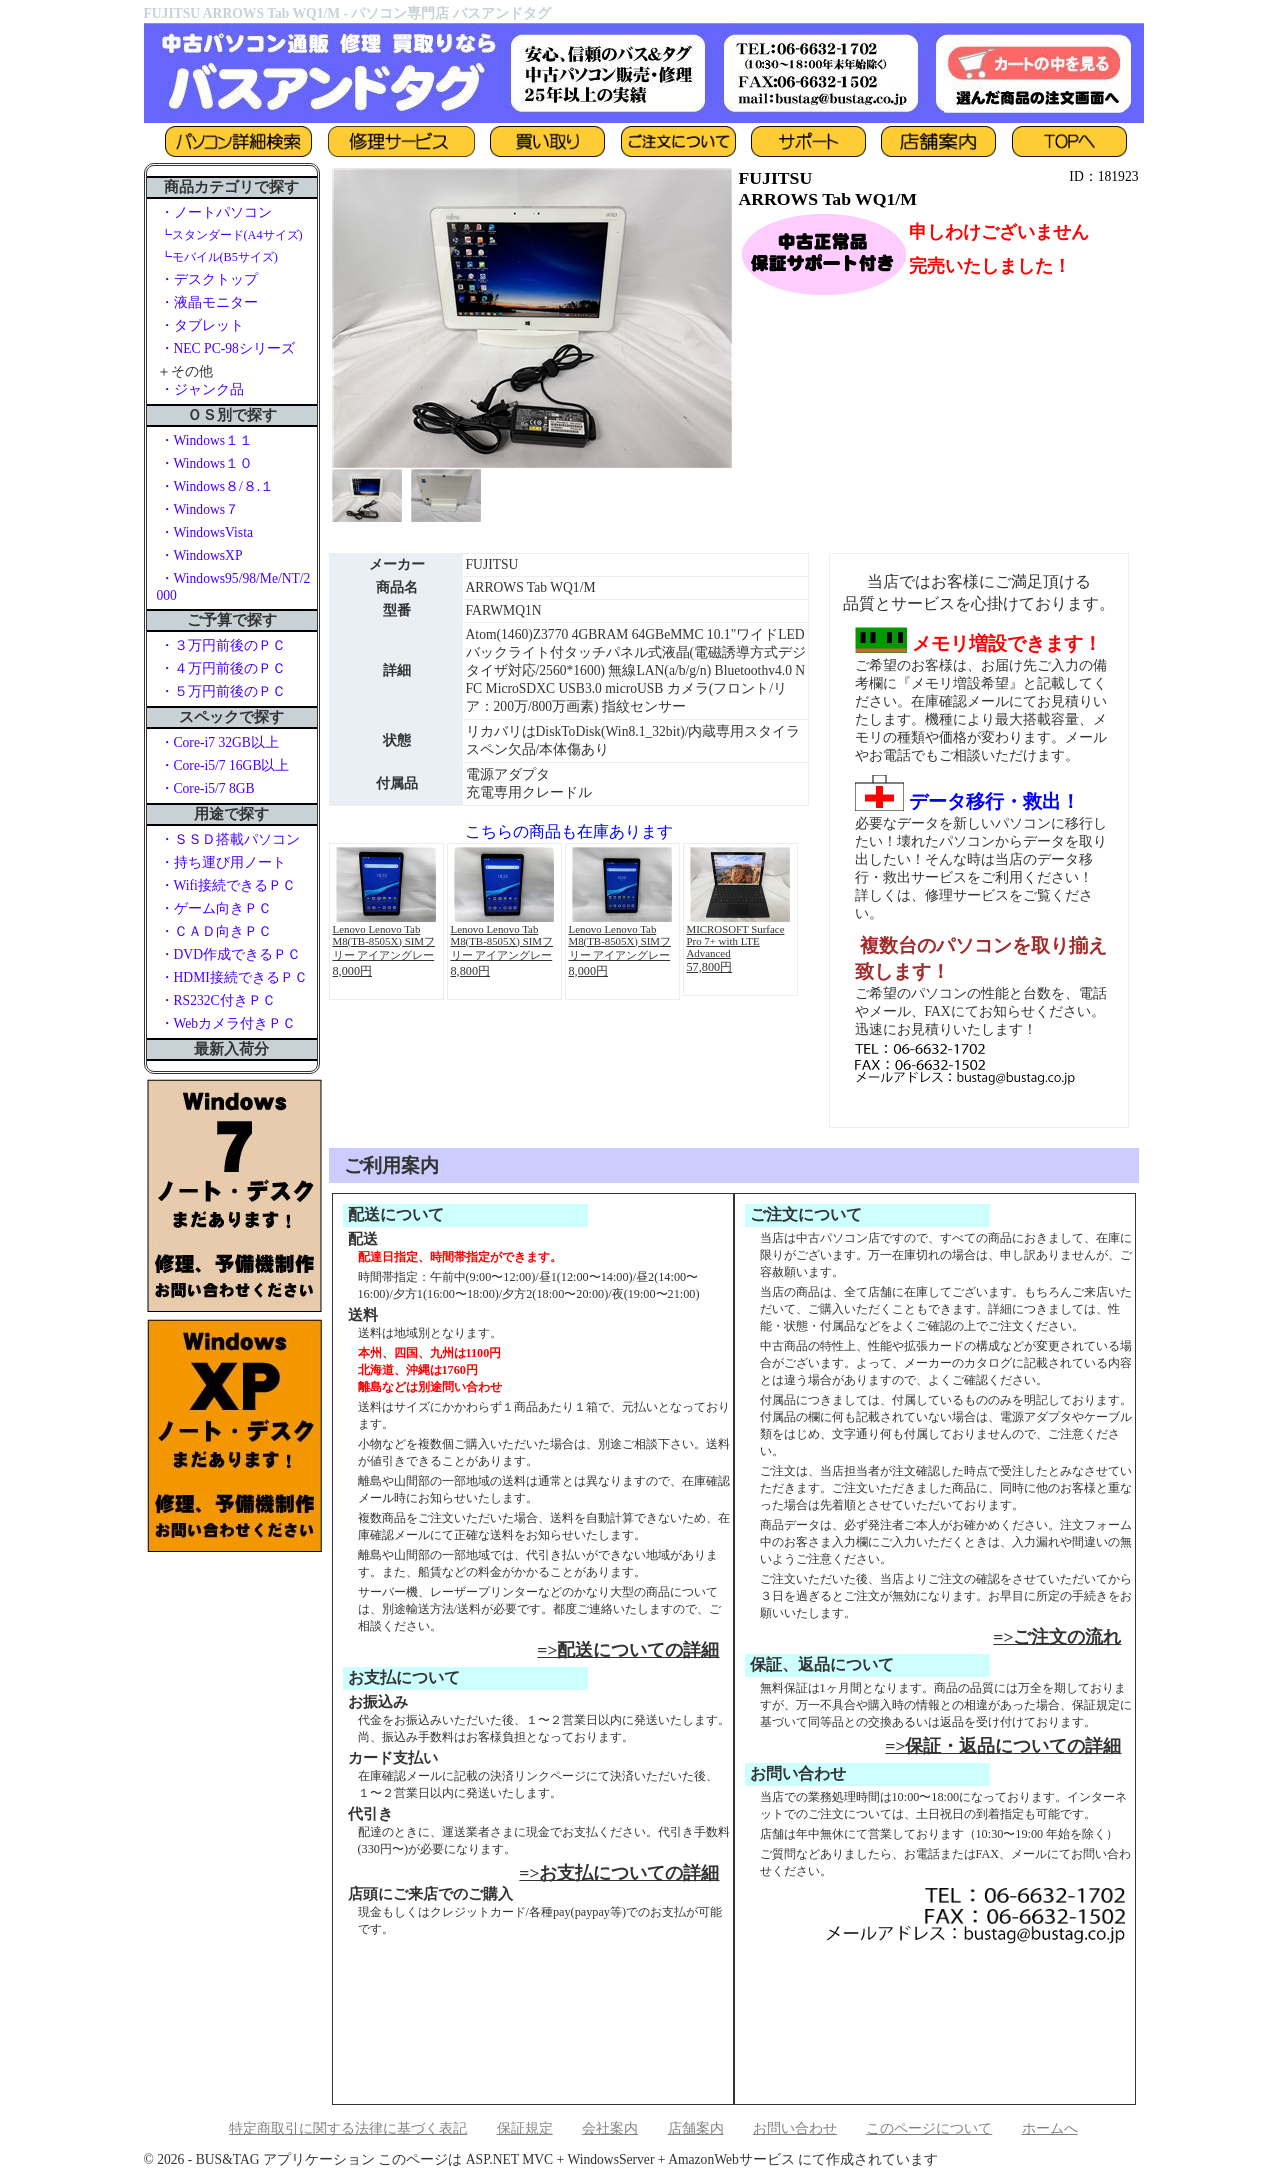  Describe the element at coordinates (227, 348) in the screenshot. I see `・NEC PC-98シリーズ` at that location.